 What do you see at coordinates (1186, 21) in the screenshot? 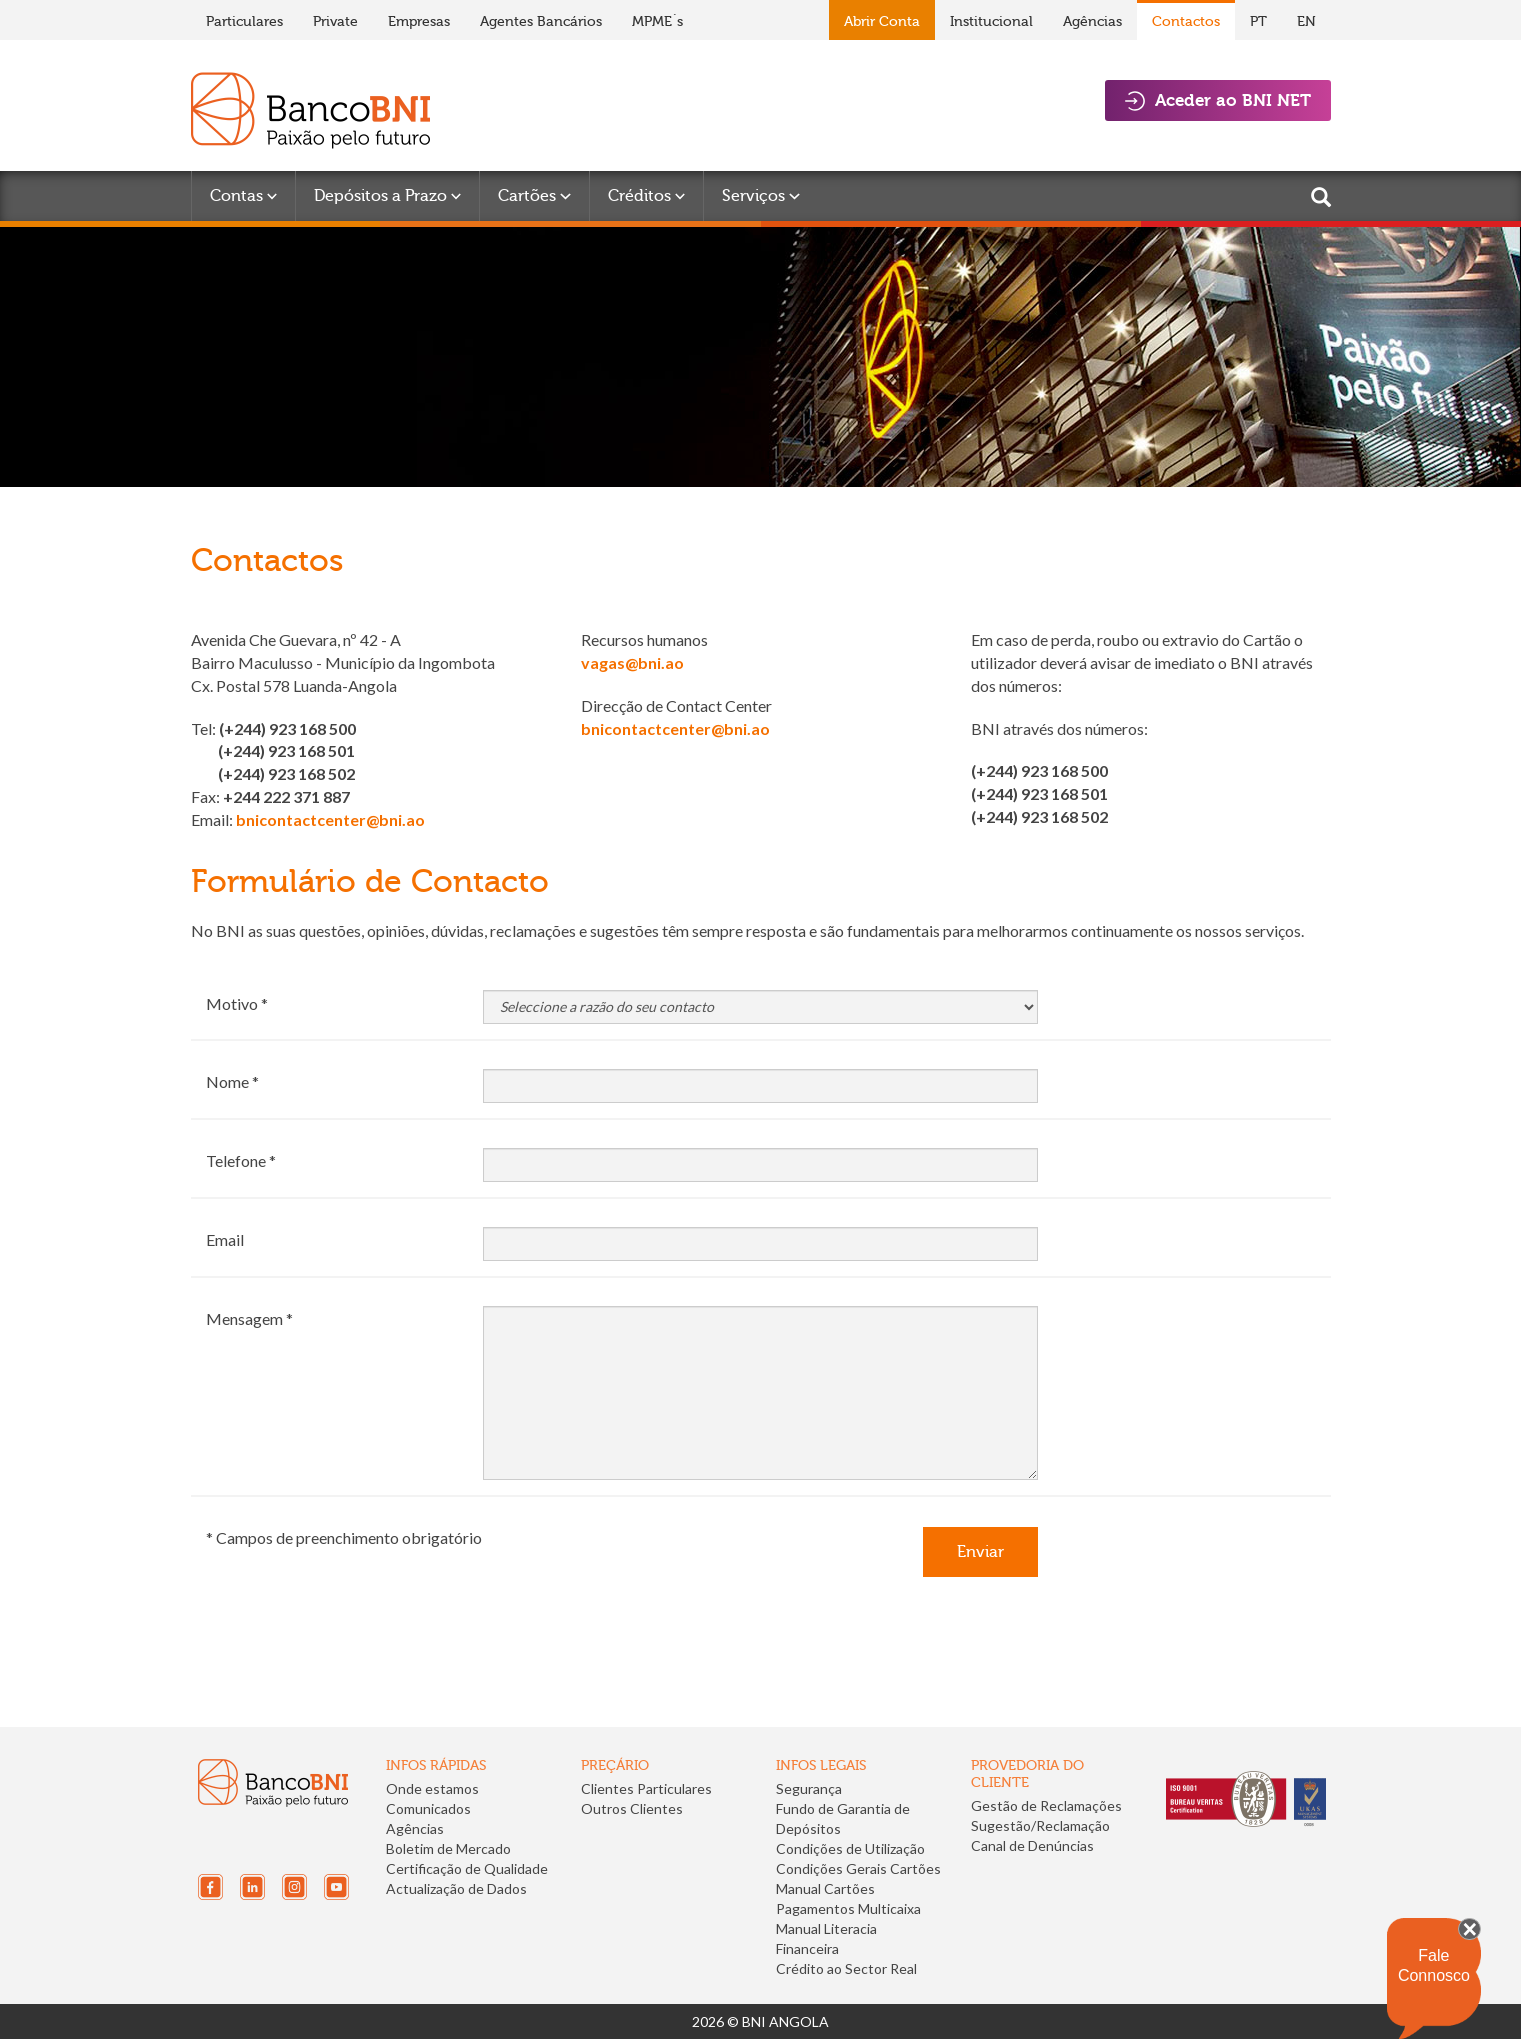
I see `Contactos` at bounding box center [1186, 21].